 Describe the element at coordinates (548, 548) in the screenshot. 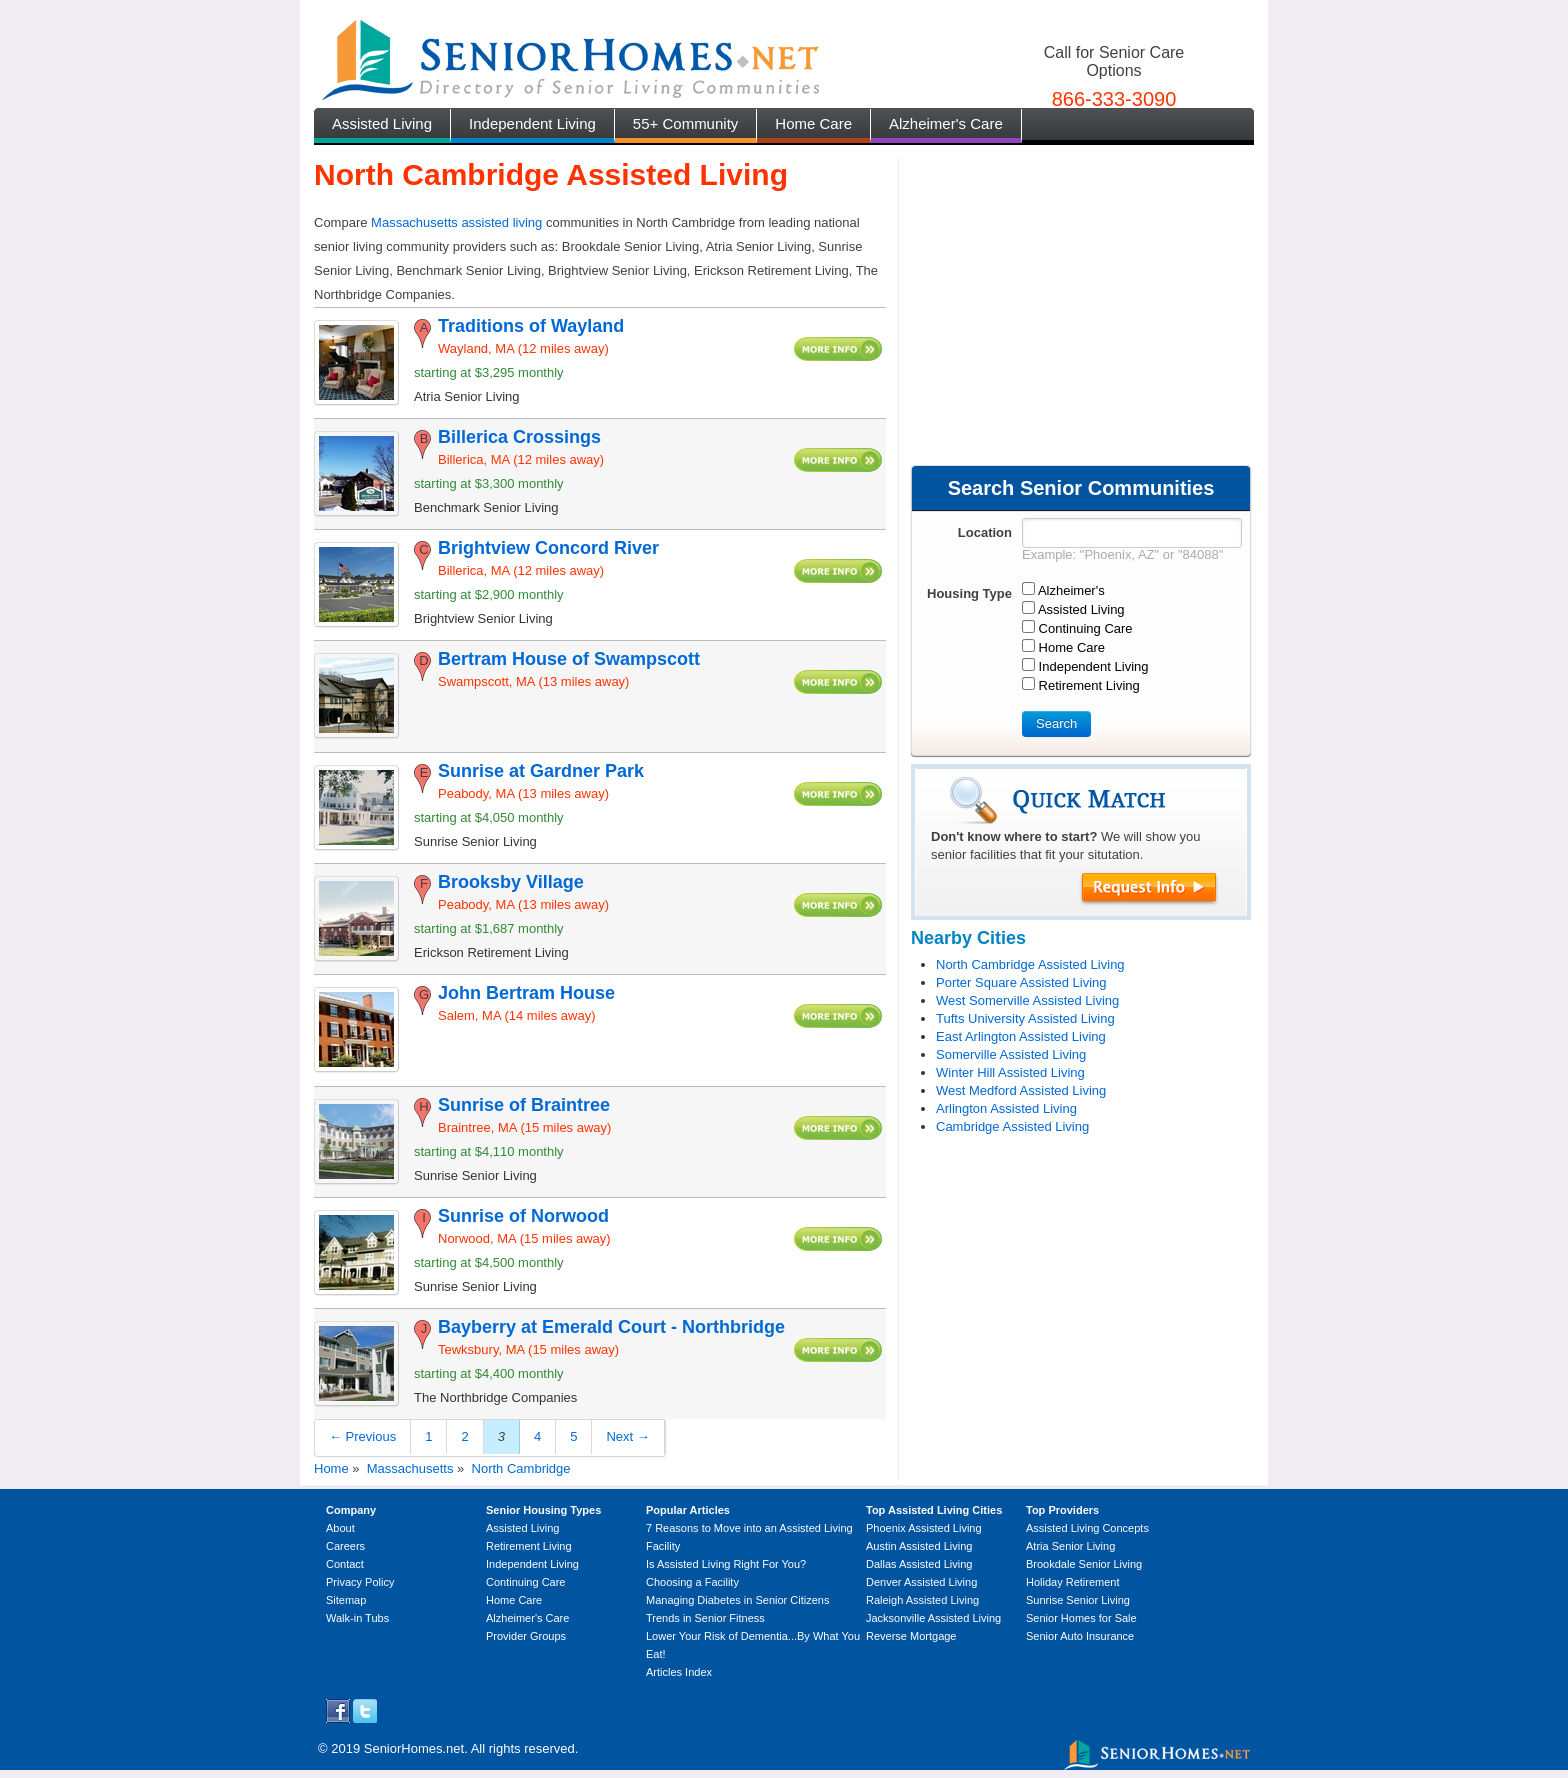

I see `Brightview Concord River` at that location.